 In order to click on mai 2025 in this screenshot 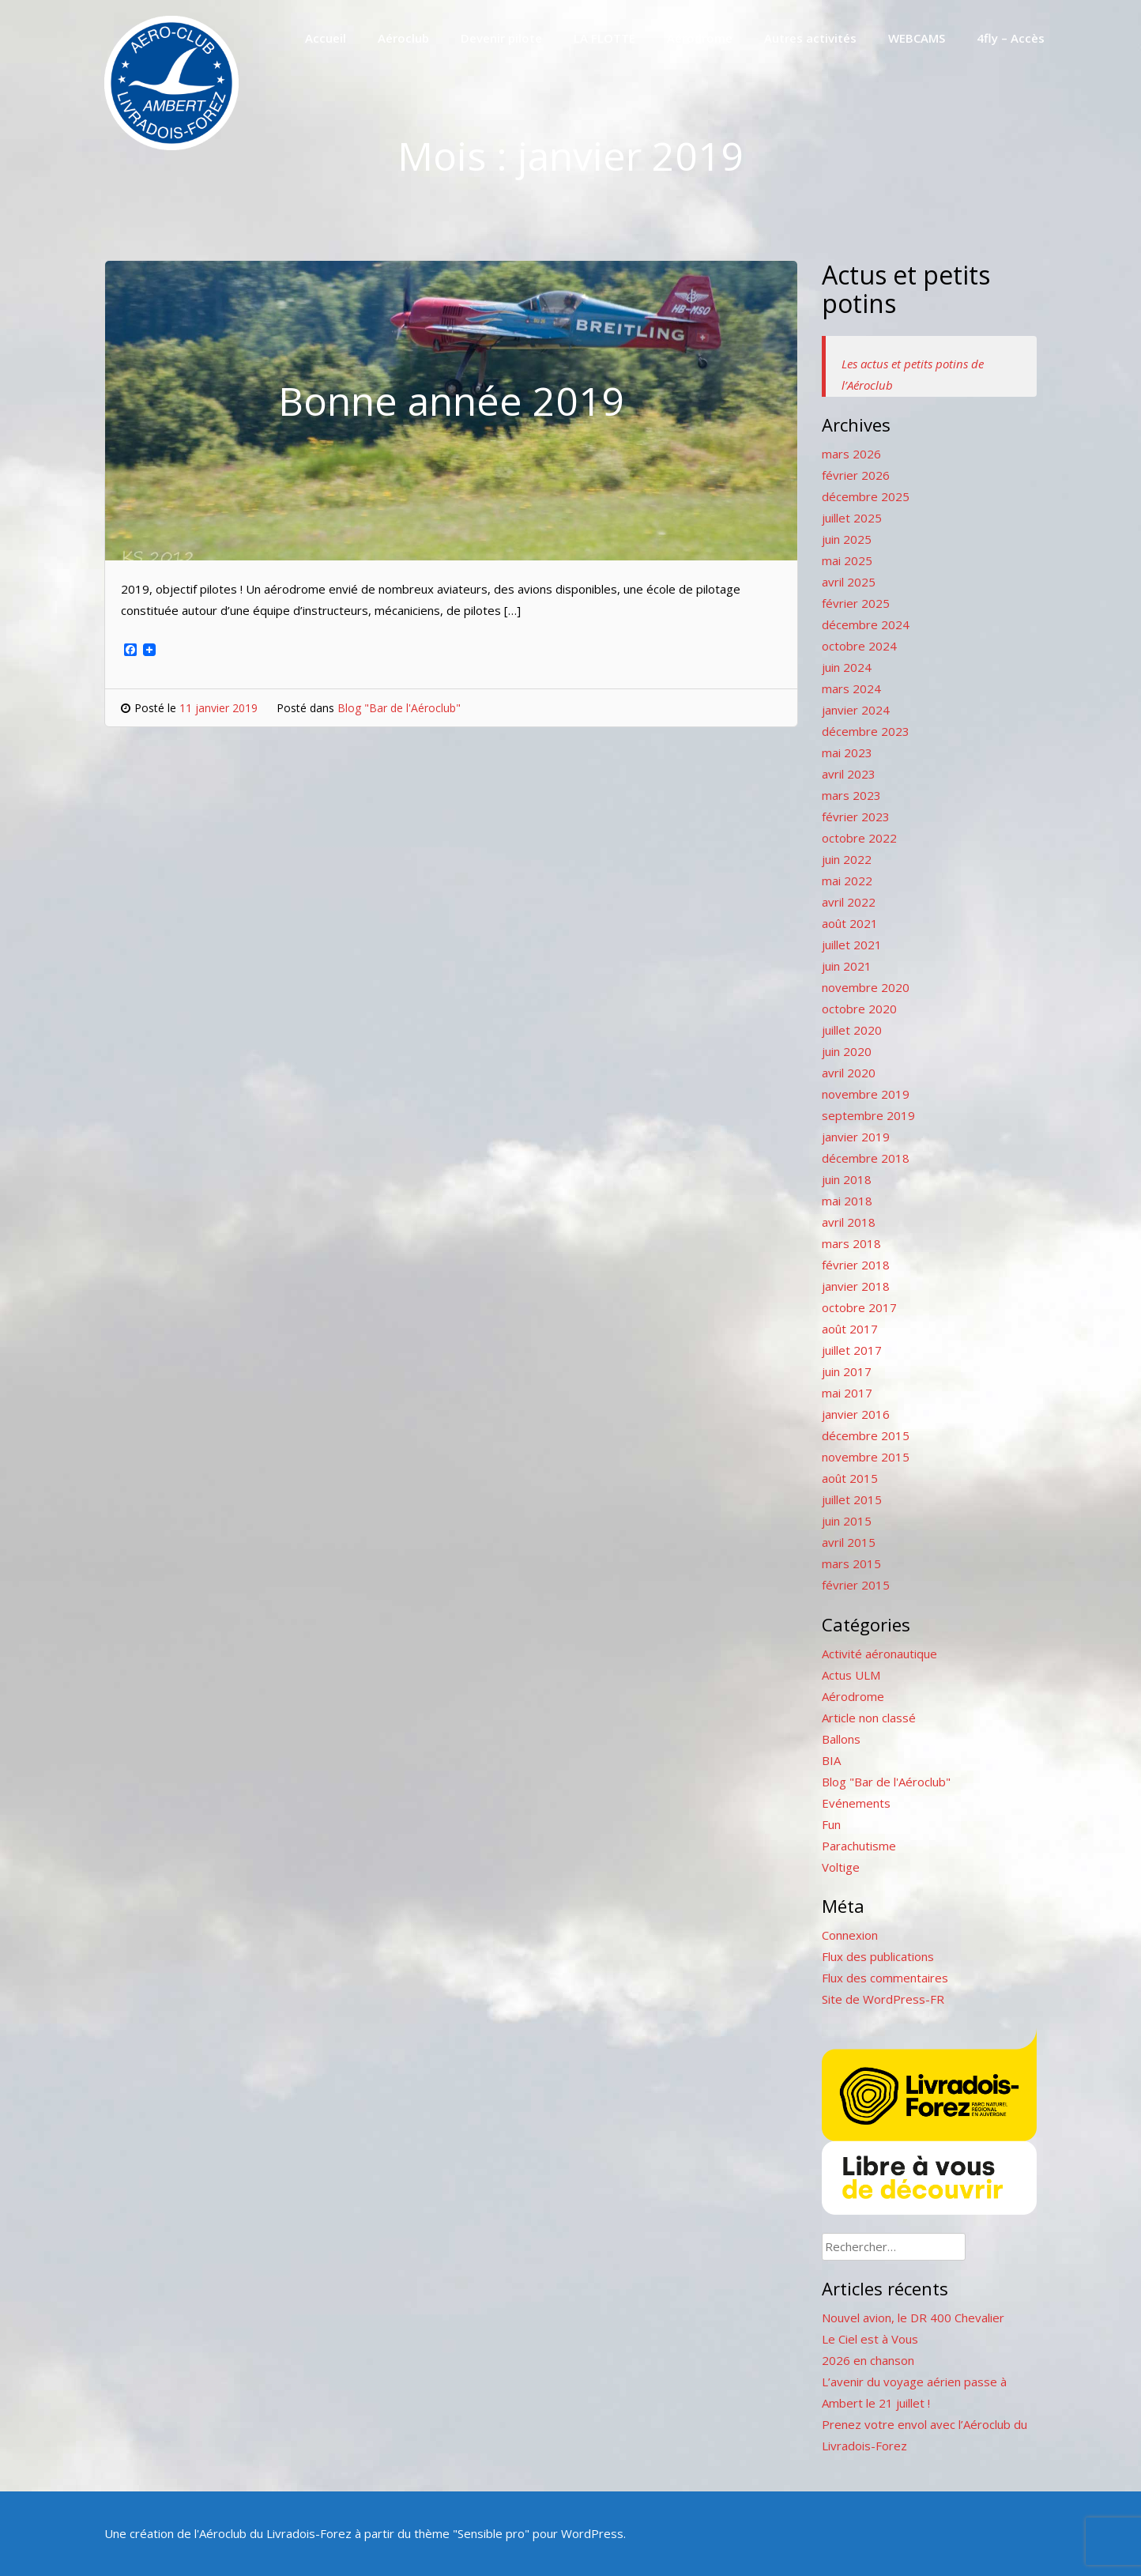, I will do `click(847, 560)`.